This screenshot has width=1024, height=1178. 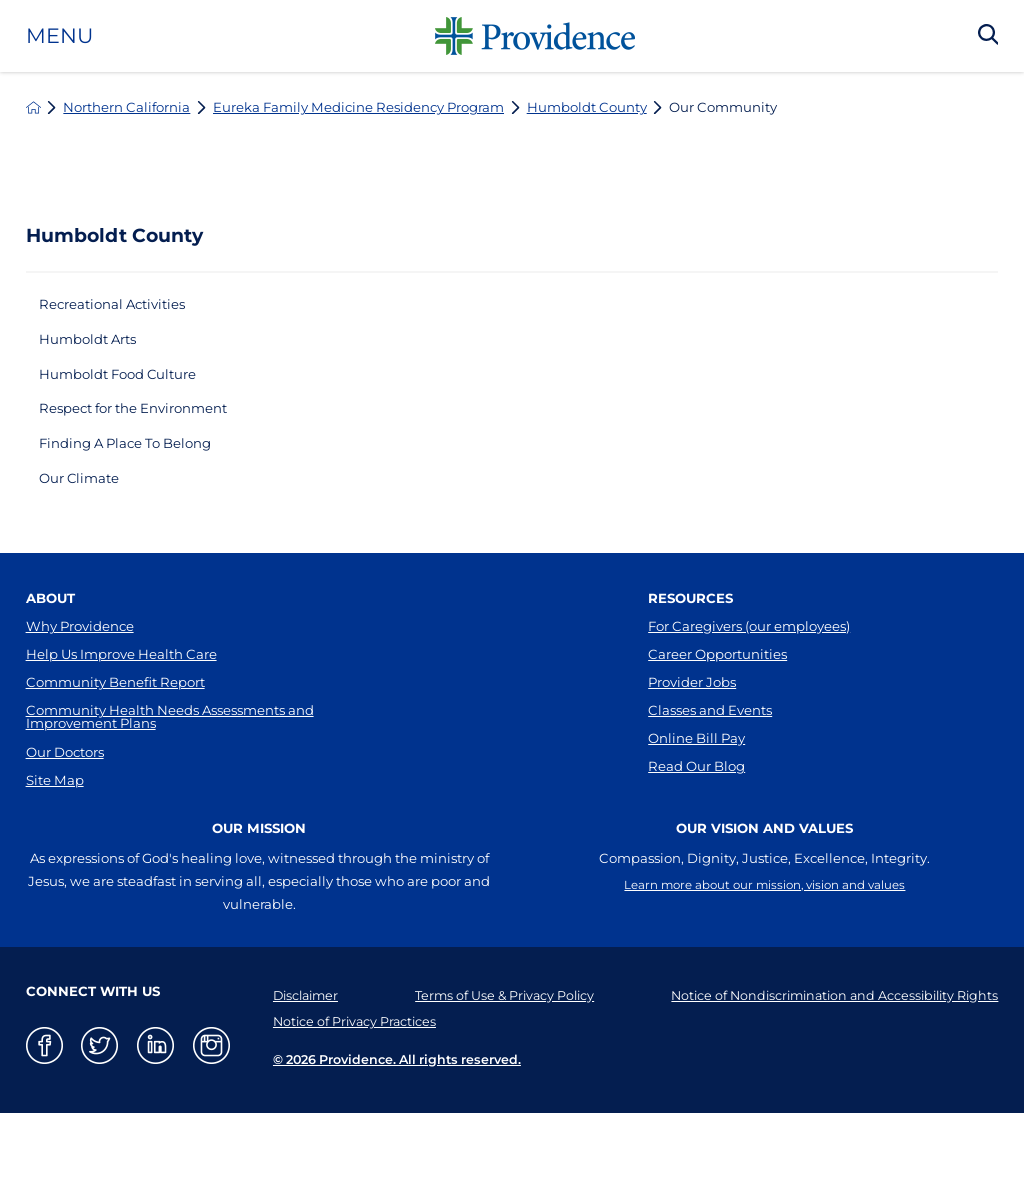 What do you see at coordinates (99, 1109) in the screenshot?
I see `[twitter link]` at bounding box center [99, 1109].